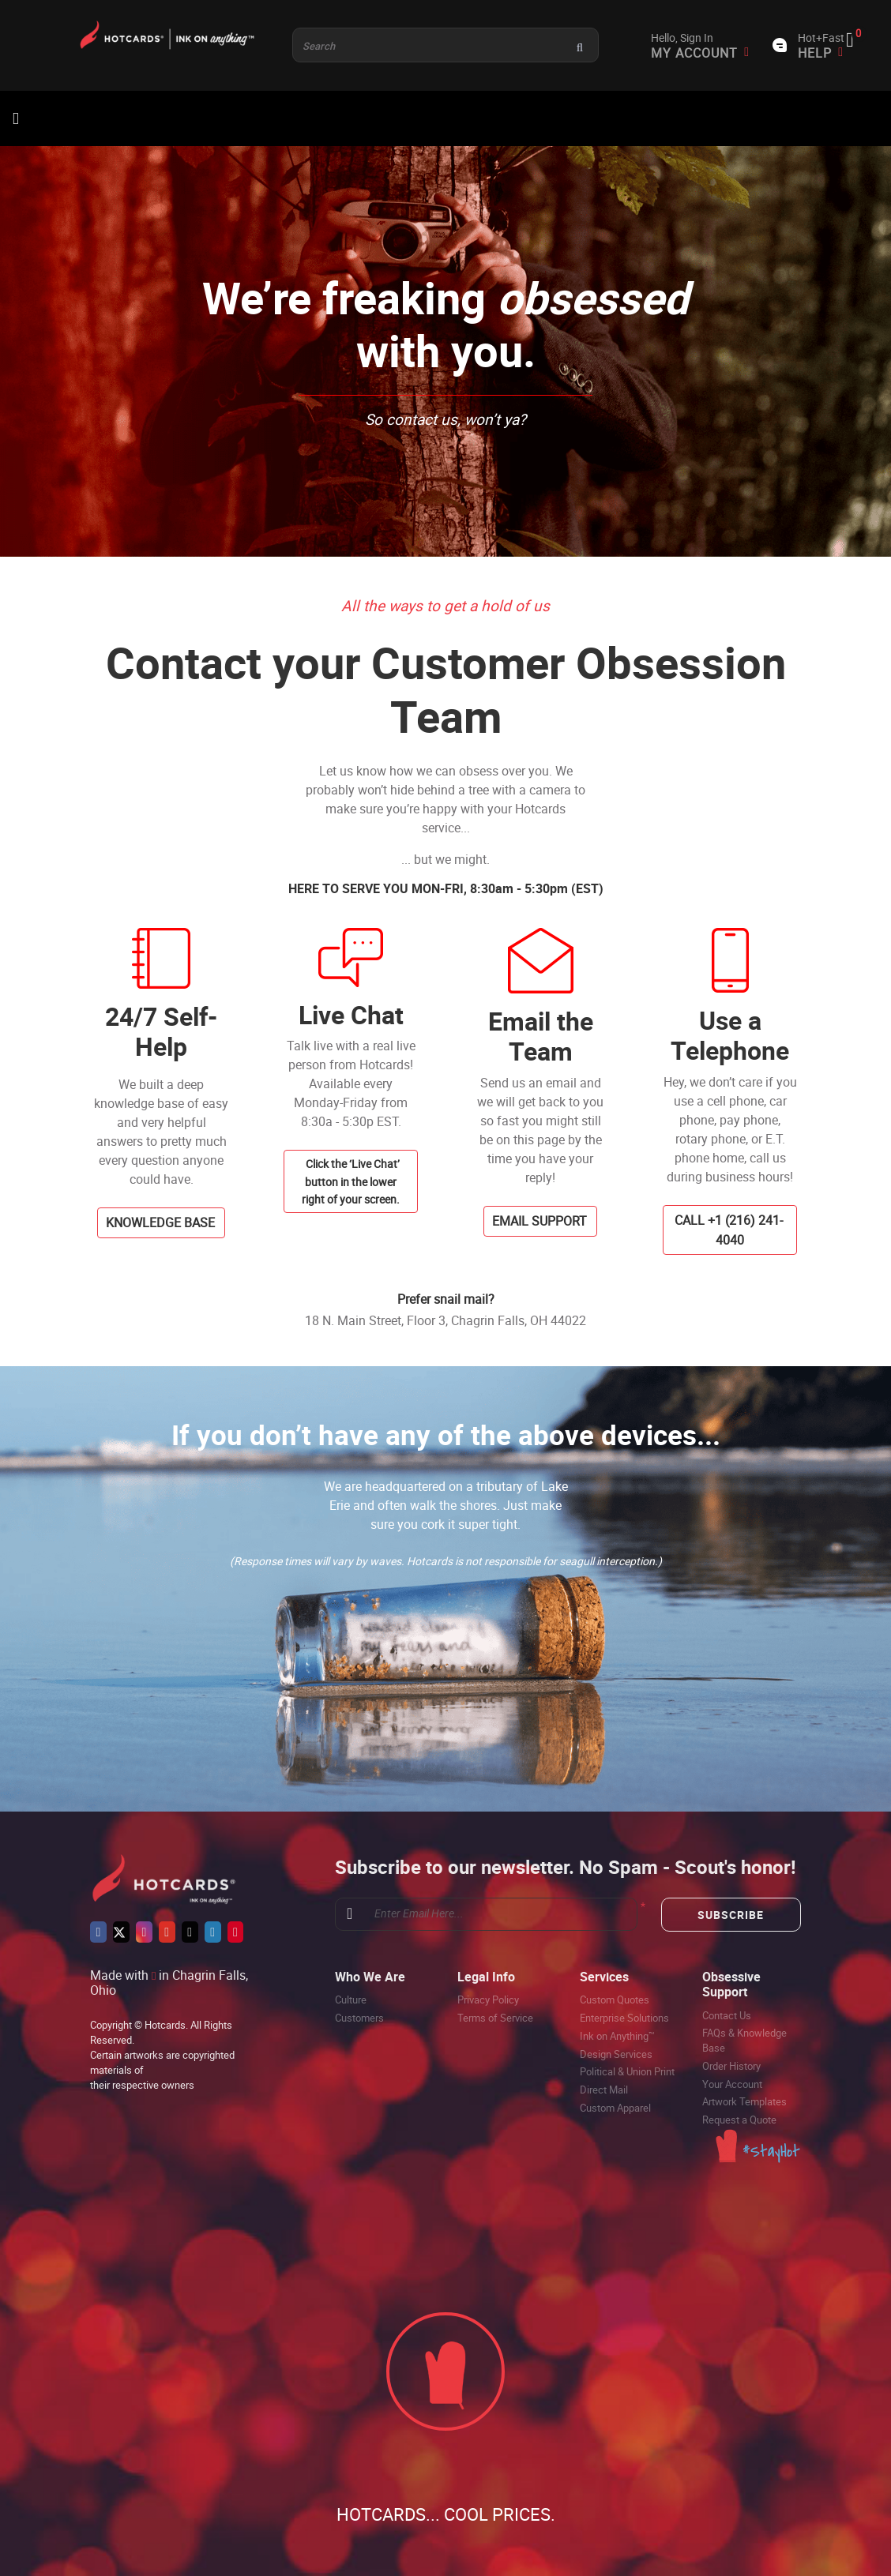  I want to click on Terms of Service, so click(495, 2018).